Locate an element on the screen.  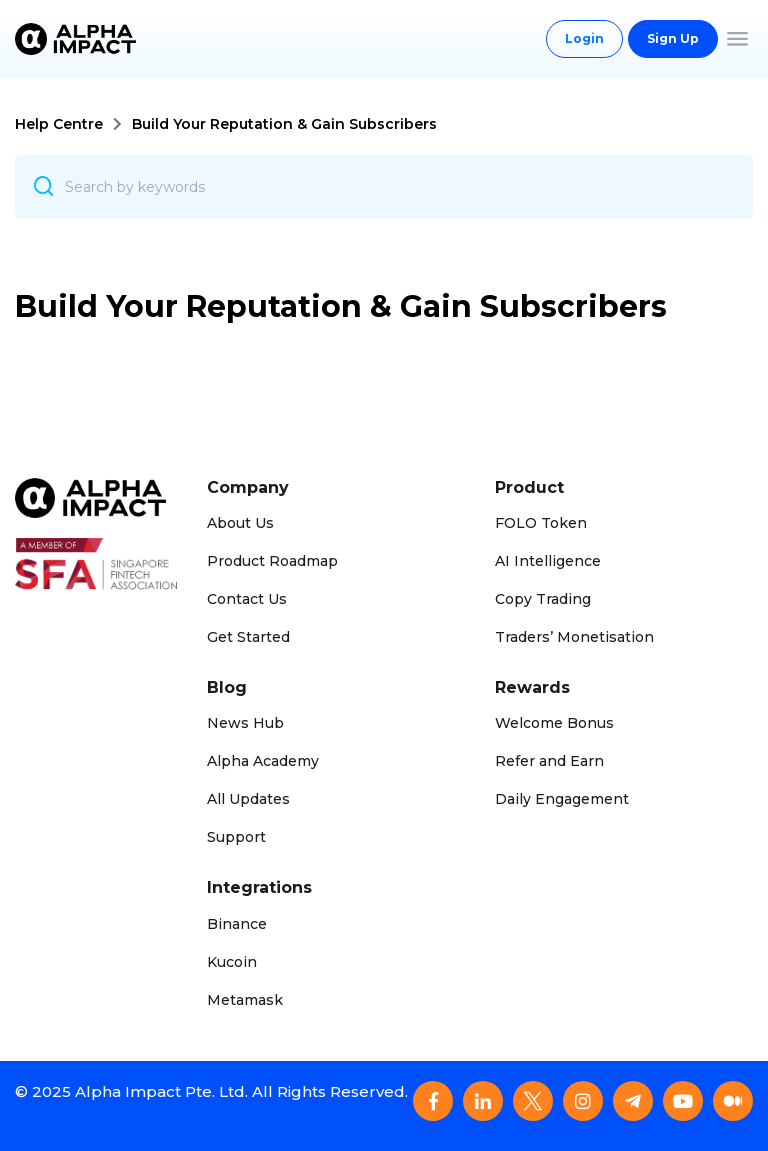
News Hub is located at coordinates (245, 723).